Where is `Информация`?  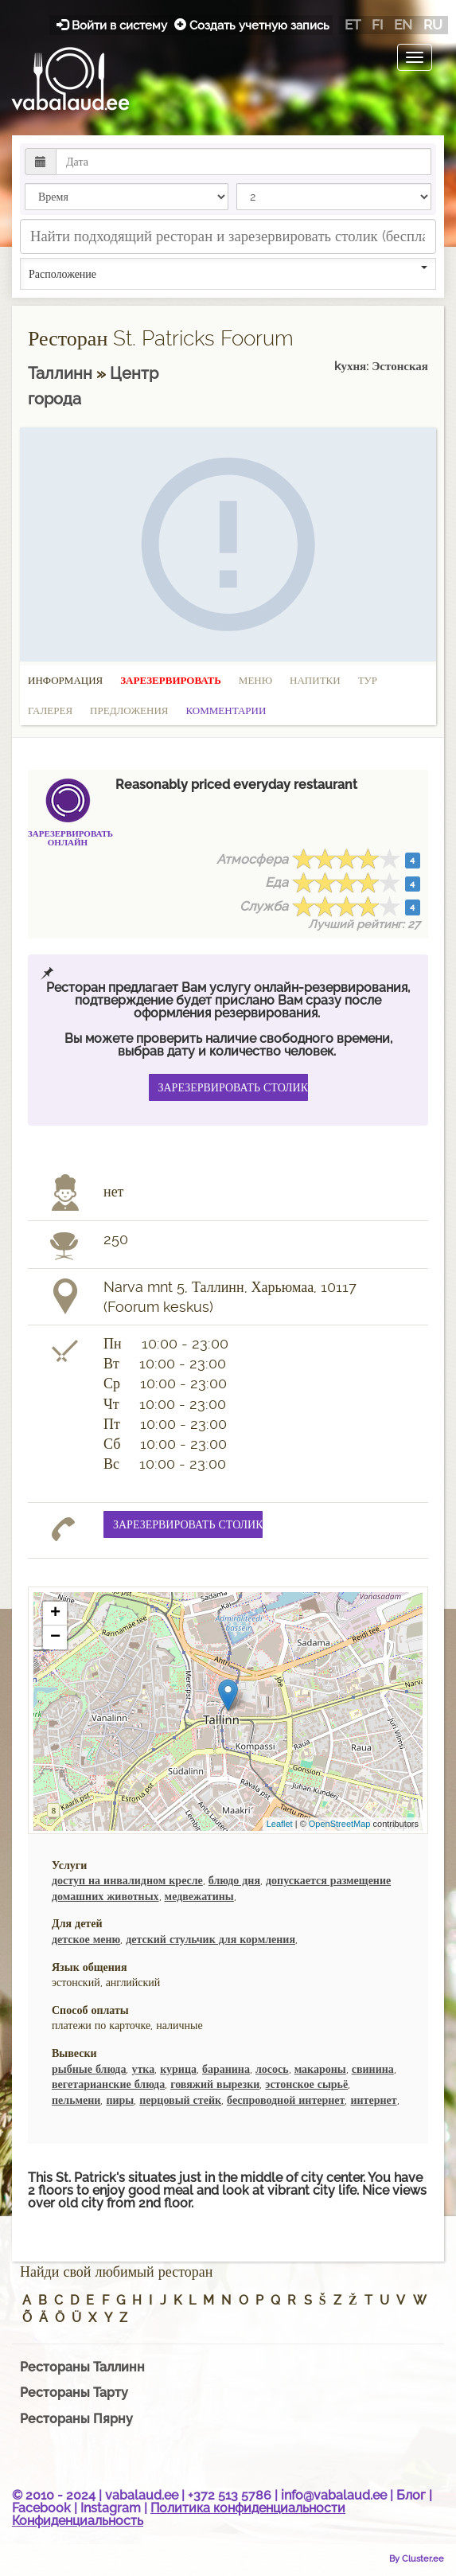 Информация is located at coordinates (65, 680).